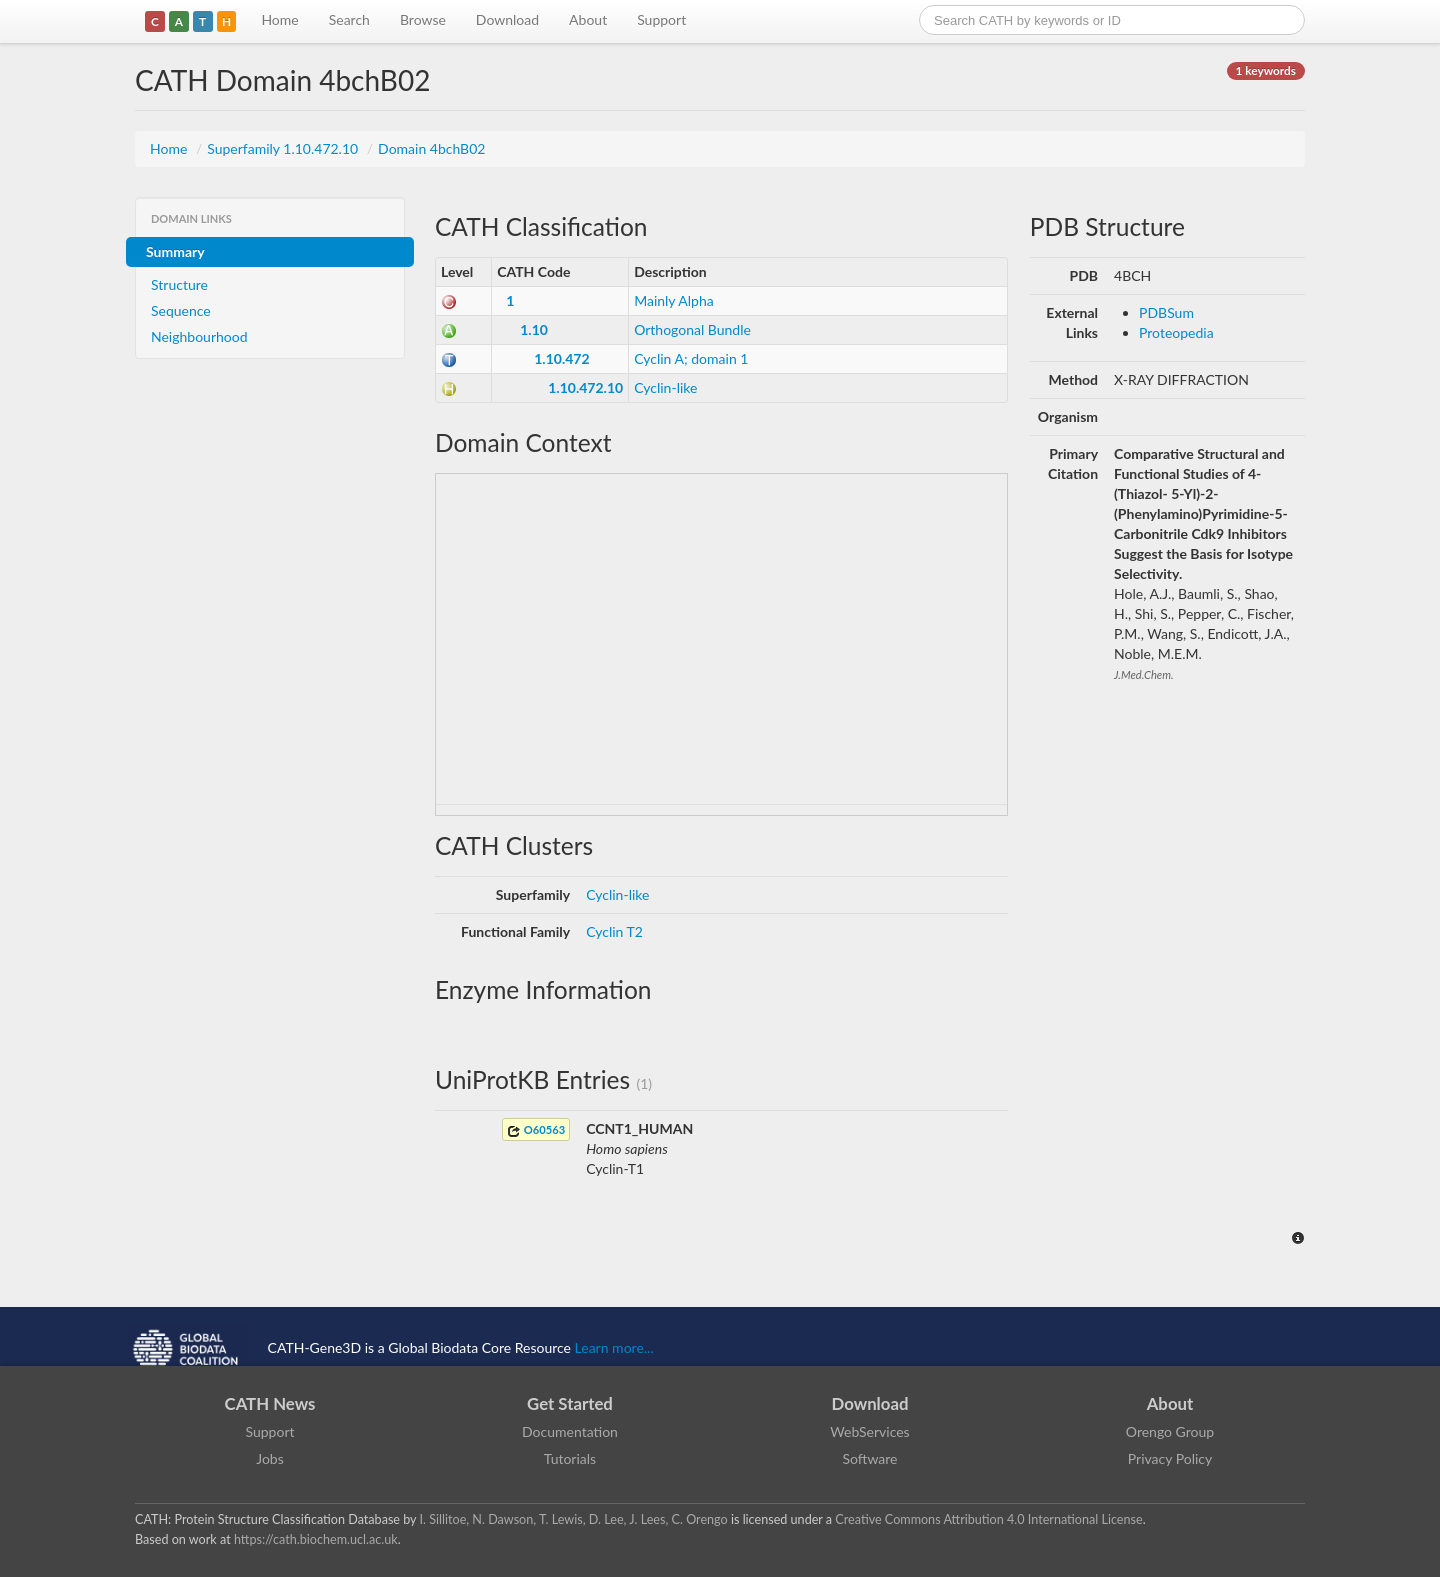  I want to click on Home, so click(279, 19).